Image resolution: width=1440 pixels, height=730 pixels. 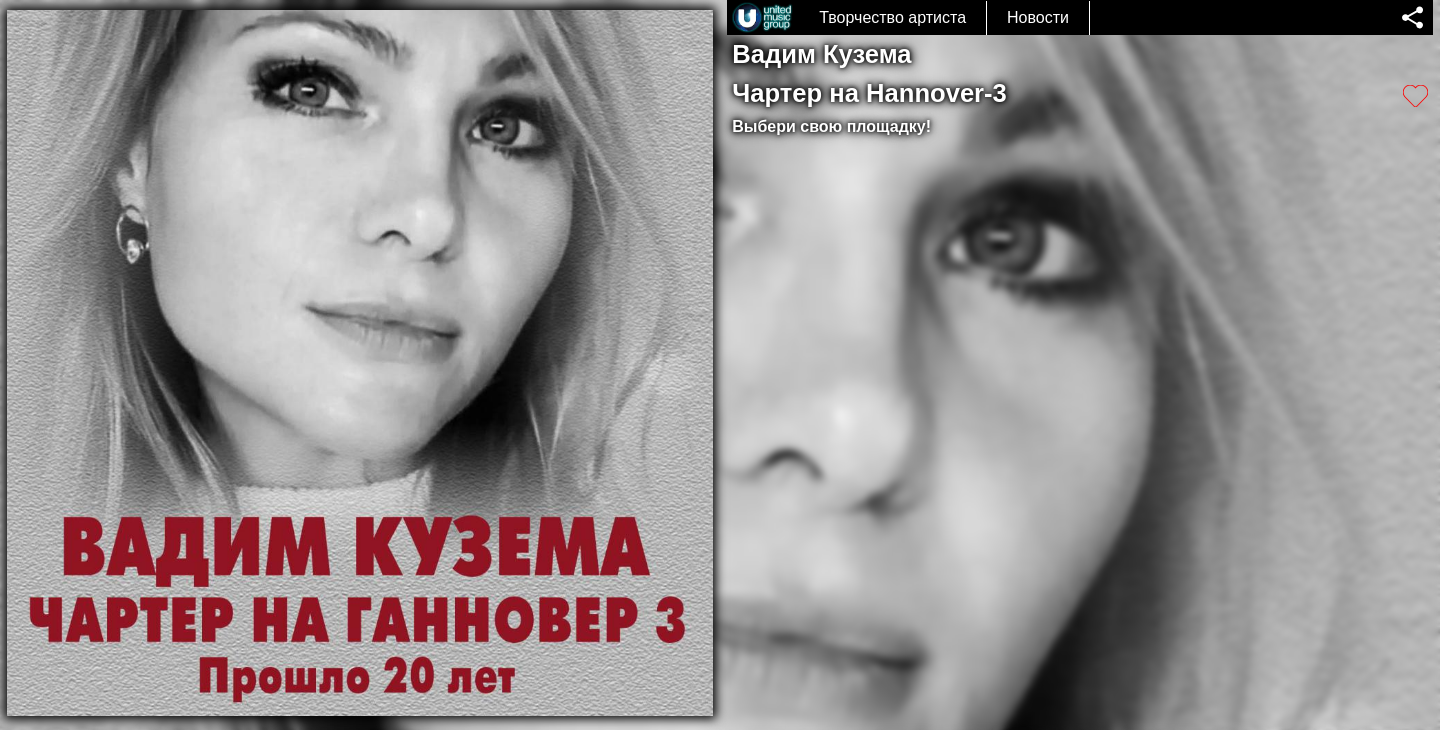 I want to click on Новости, so click(x=1038, y=17).